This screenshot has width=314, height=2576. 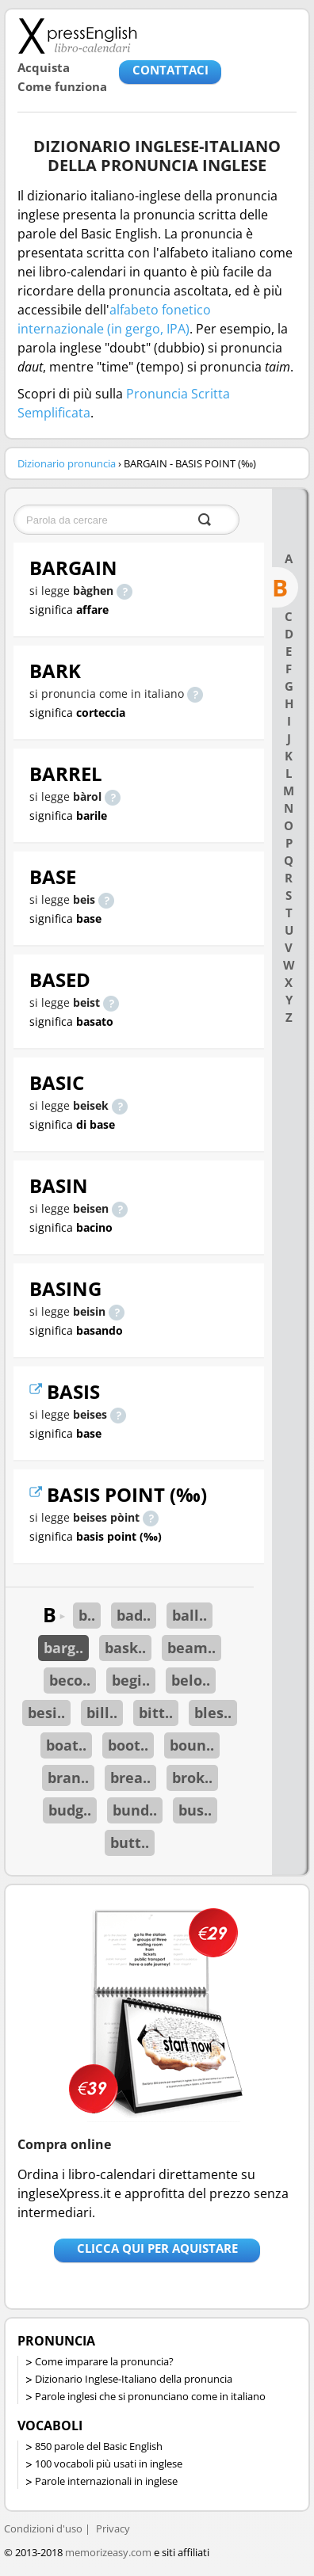 What do you see at coordinates (62, 86) in the screenshot?
I see `Come funziona` at bounding box center [62, 86].